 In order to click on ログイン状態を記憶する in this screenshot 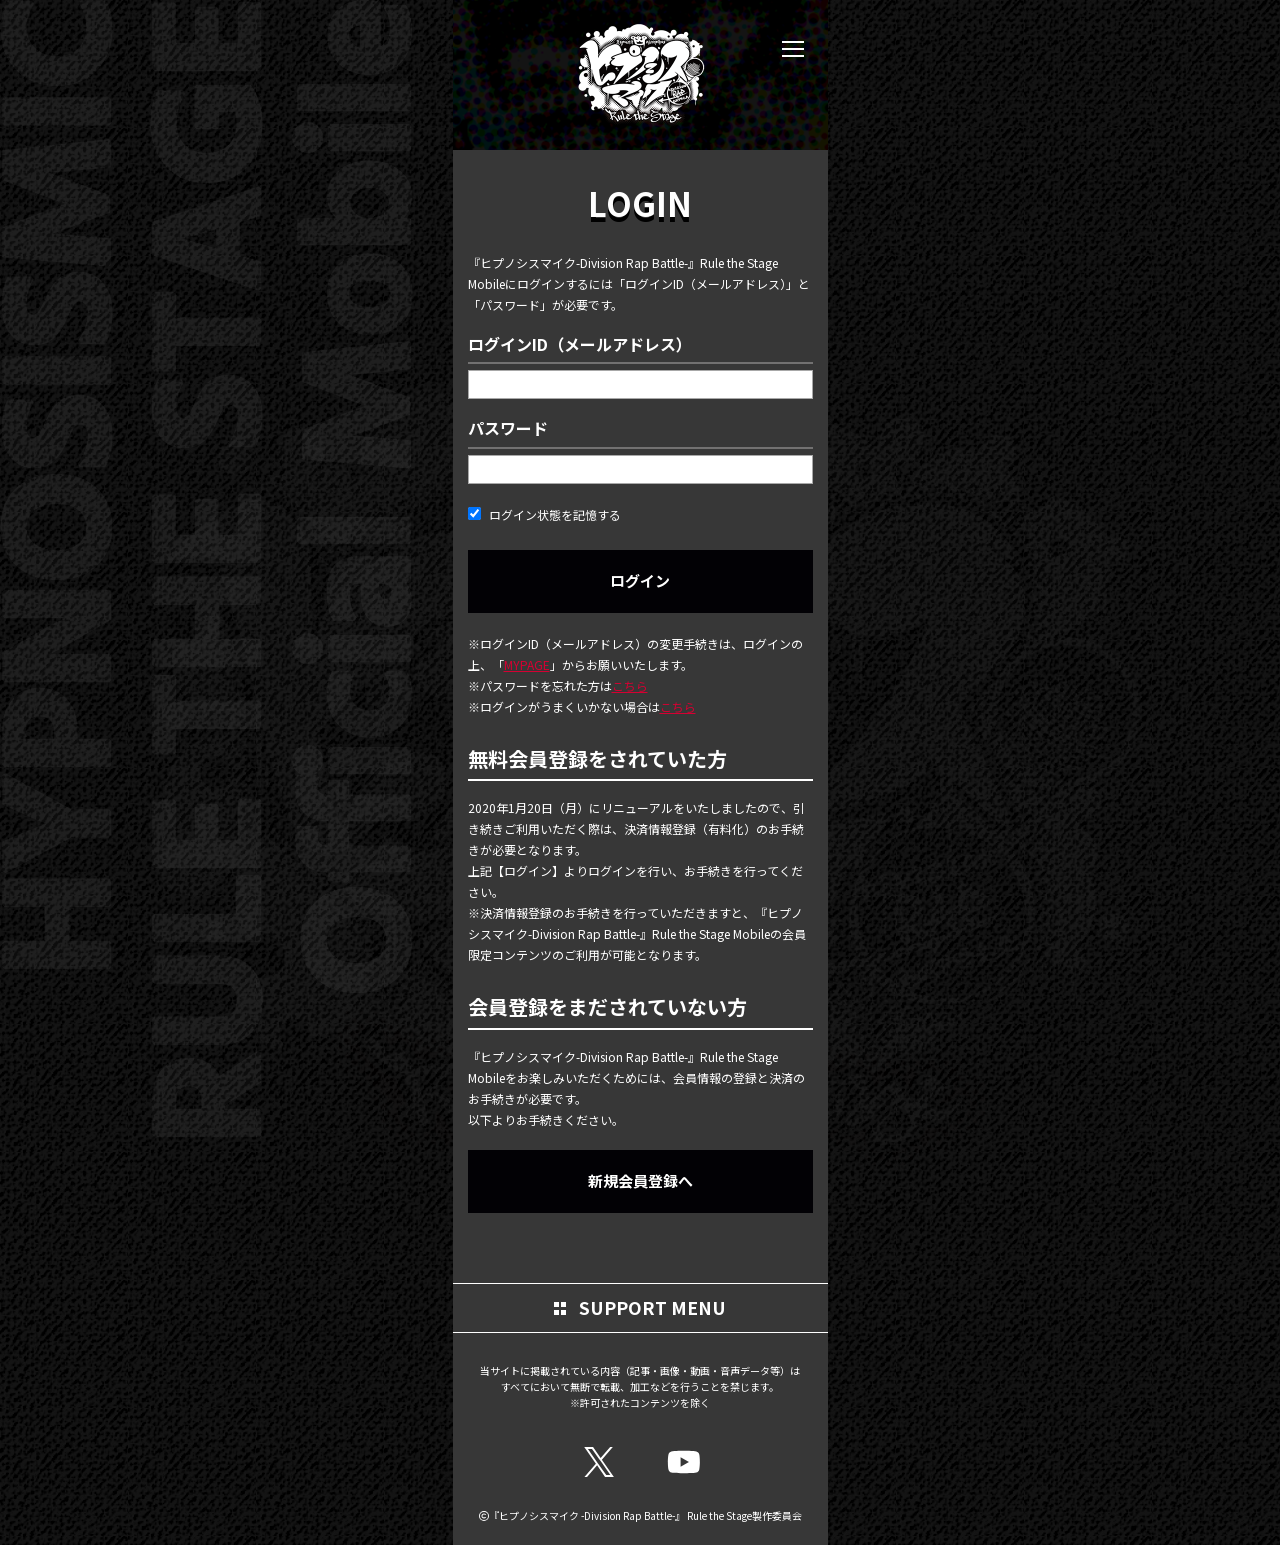, I will do `click(544, 514)`.